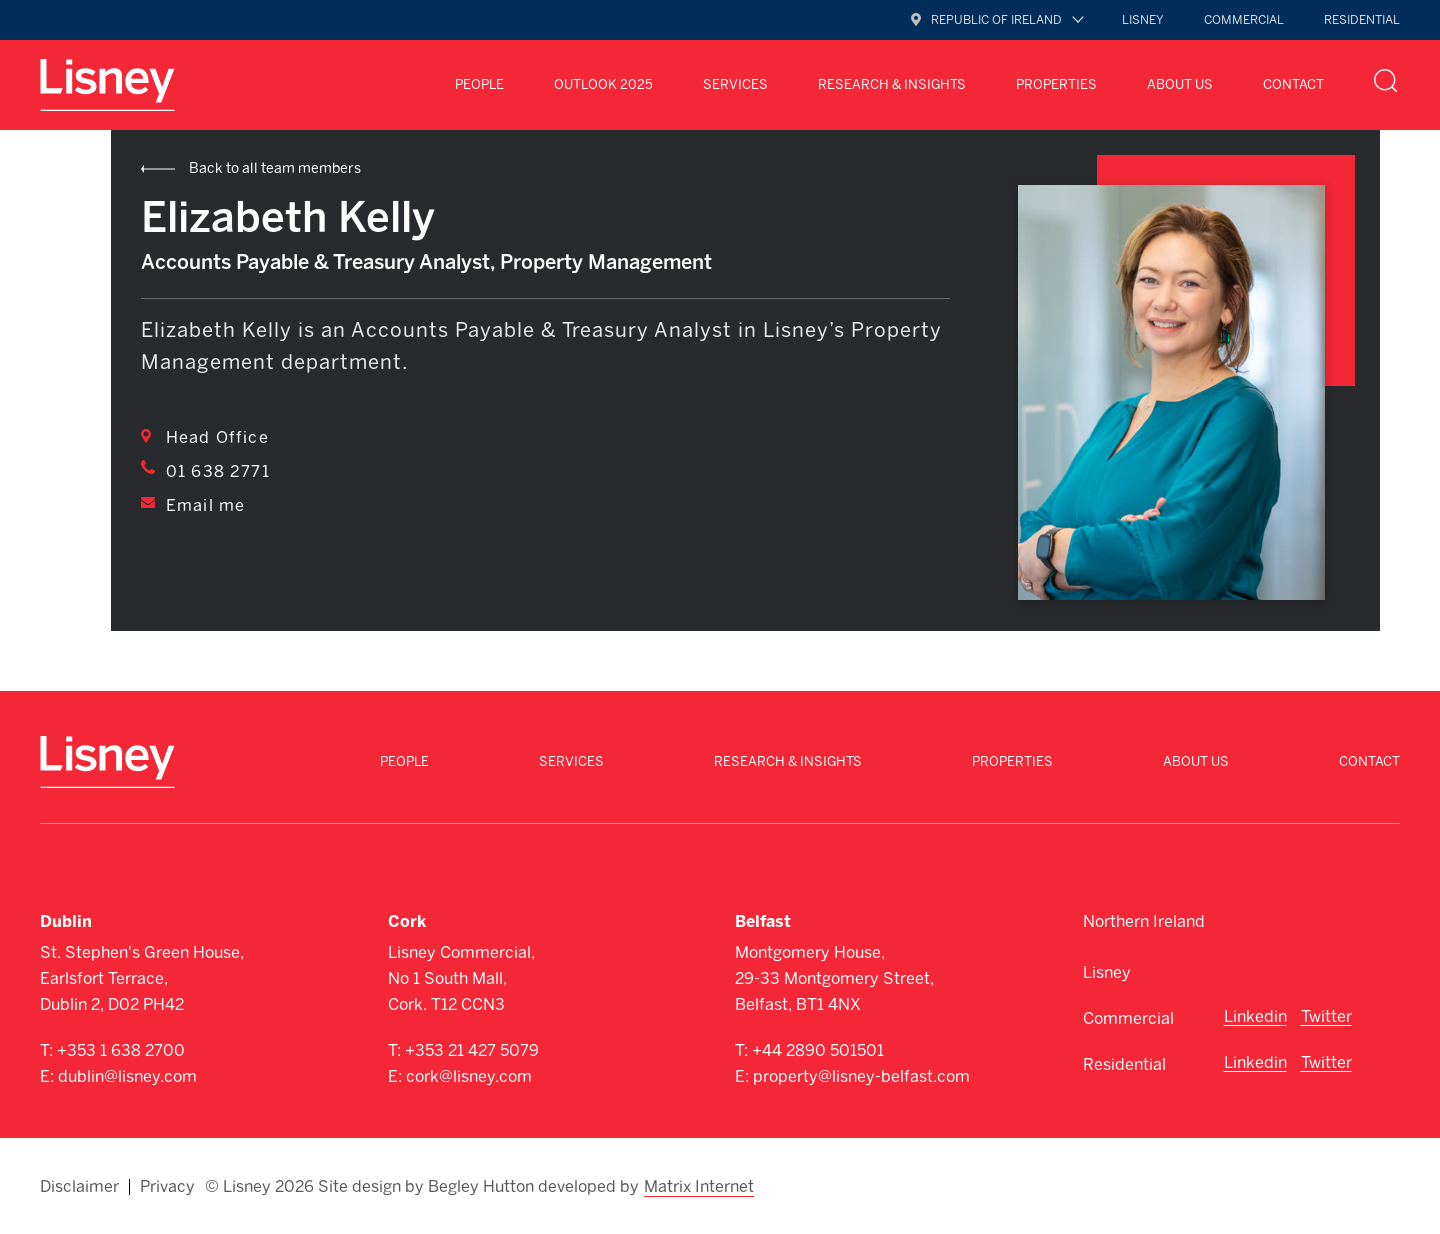 The image size is (1440, 1234). Describe the element at coordinates (735, 84) in the screenshot. I see `Services` at that location.